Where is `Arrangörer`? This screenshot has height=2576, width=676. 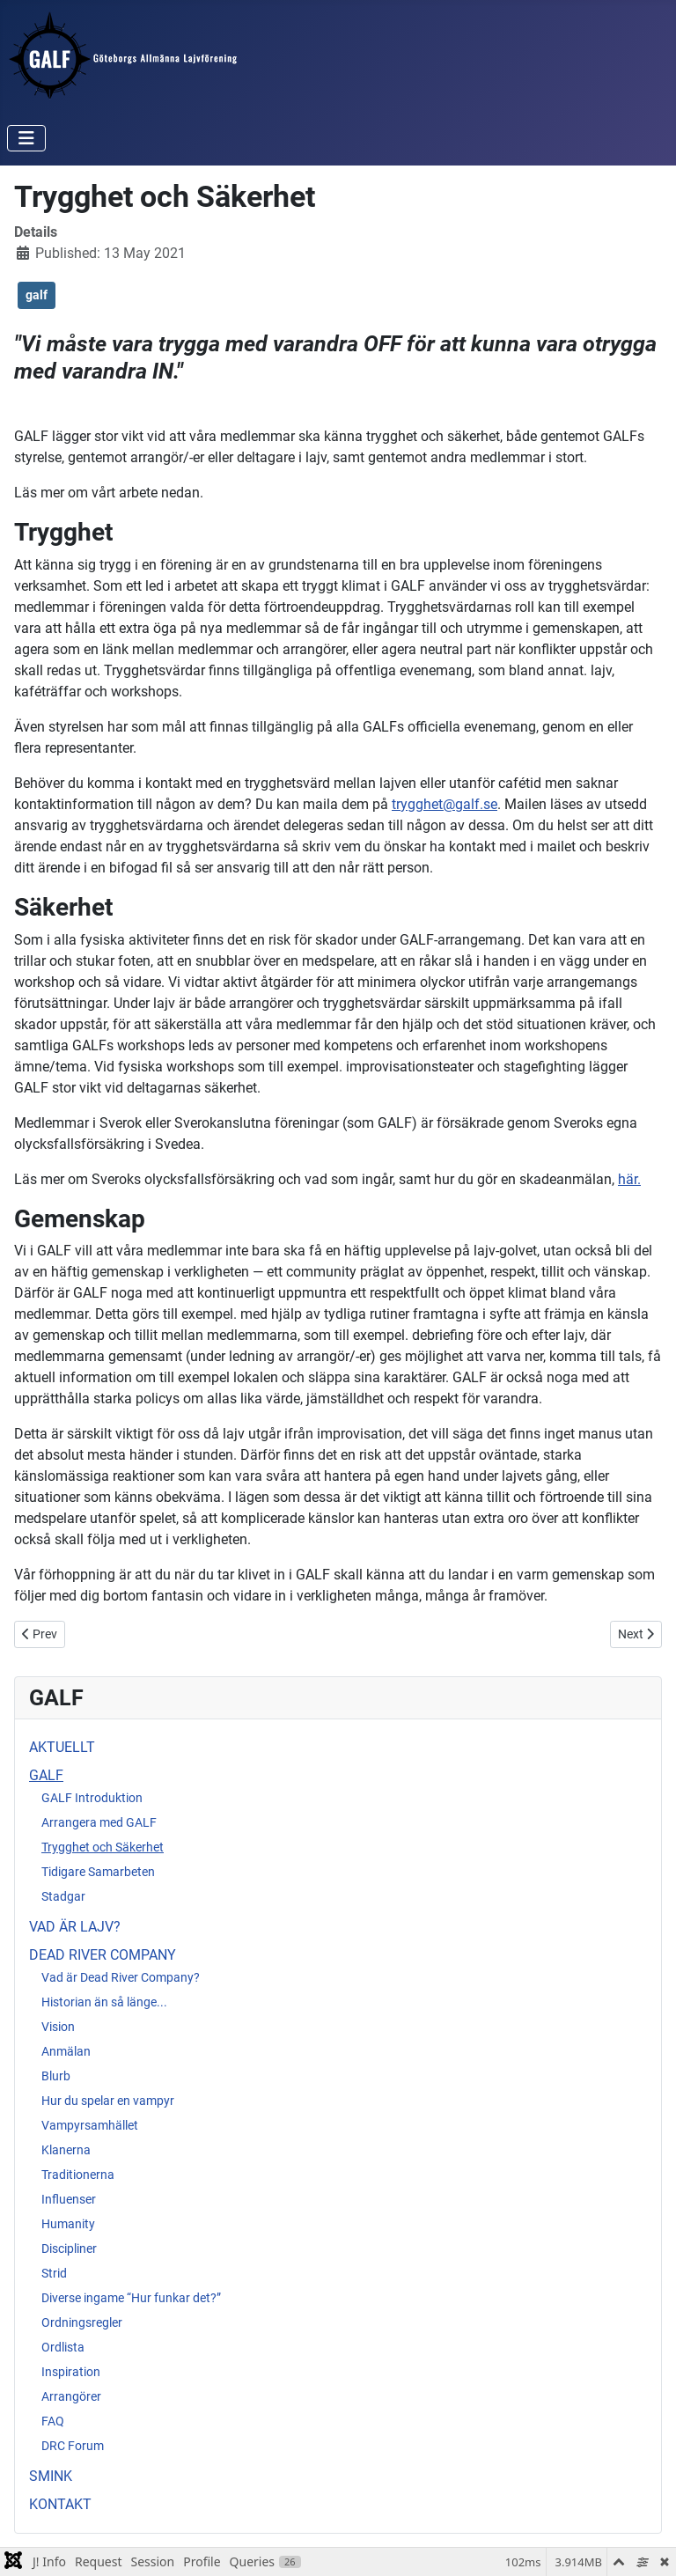
Arrangörer is located at coordinates (71, 2396).